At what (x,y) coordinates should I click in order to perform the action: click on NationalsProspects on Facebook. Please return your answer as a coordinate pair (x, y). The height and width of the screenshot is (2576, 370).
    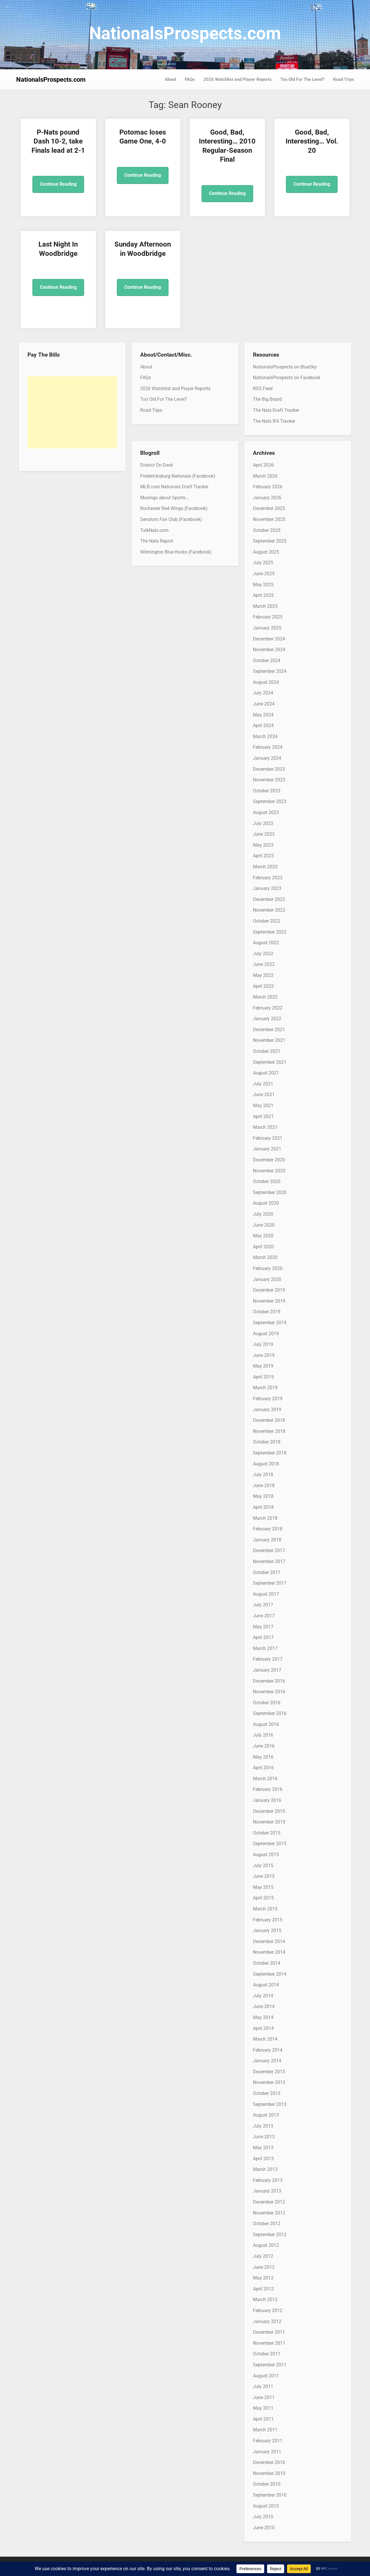
    Looking at the image, I should click on (286, 377).